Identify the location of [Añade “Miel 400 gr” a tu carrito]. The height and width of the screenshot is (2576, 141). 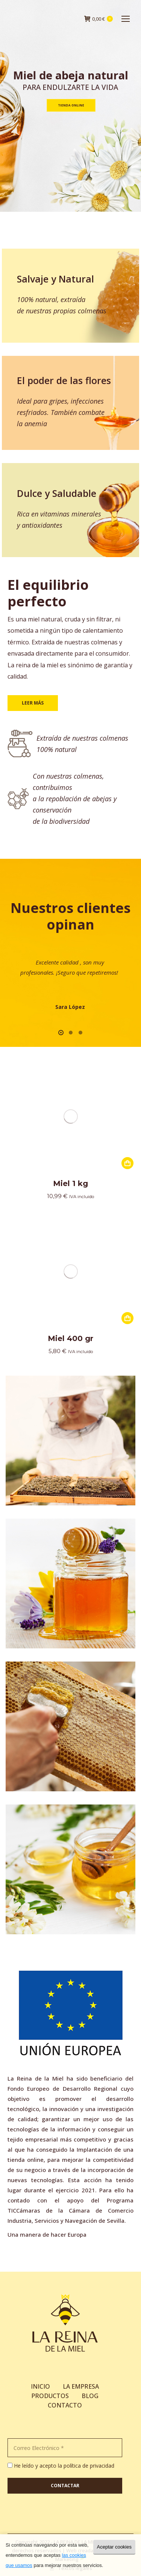
(127, 1318).